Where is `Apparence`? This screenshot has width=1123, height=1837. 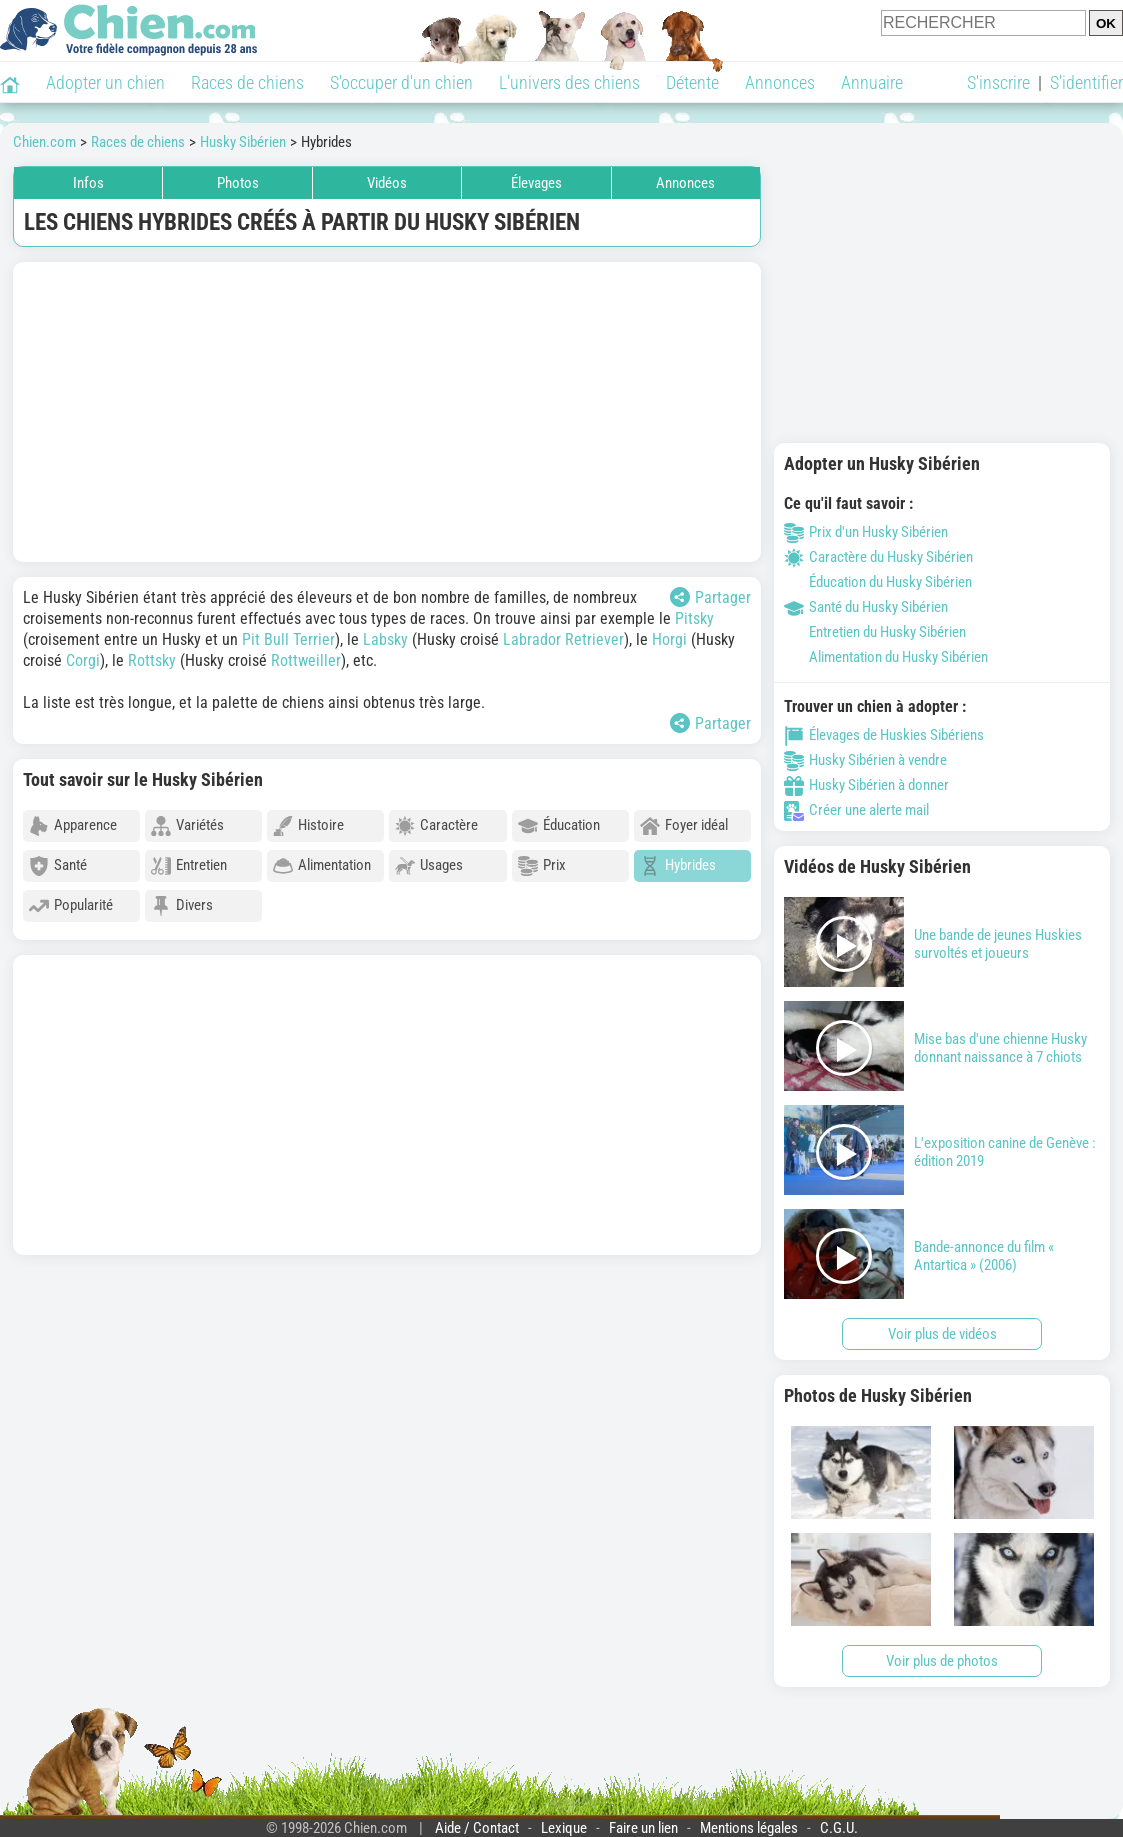
Apparence is located at coordinates (73, 826).